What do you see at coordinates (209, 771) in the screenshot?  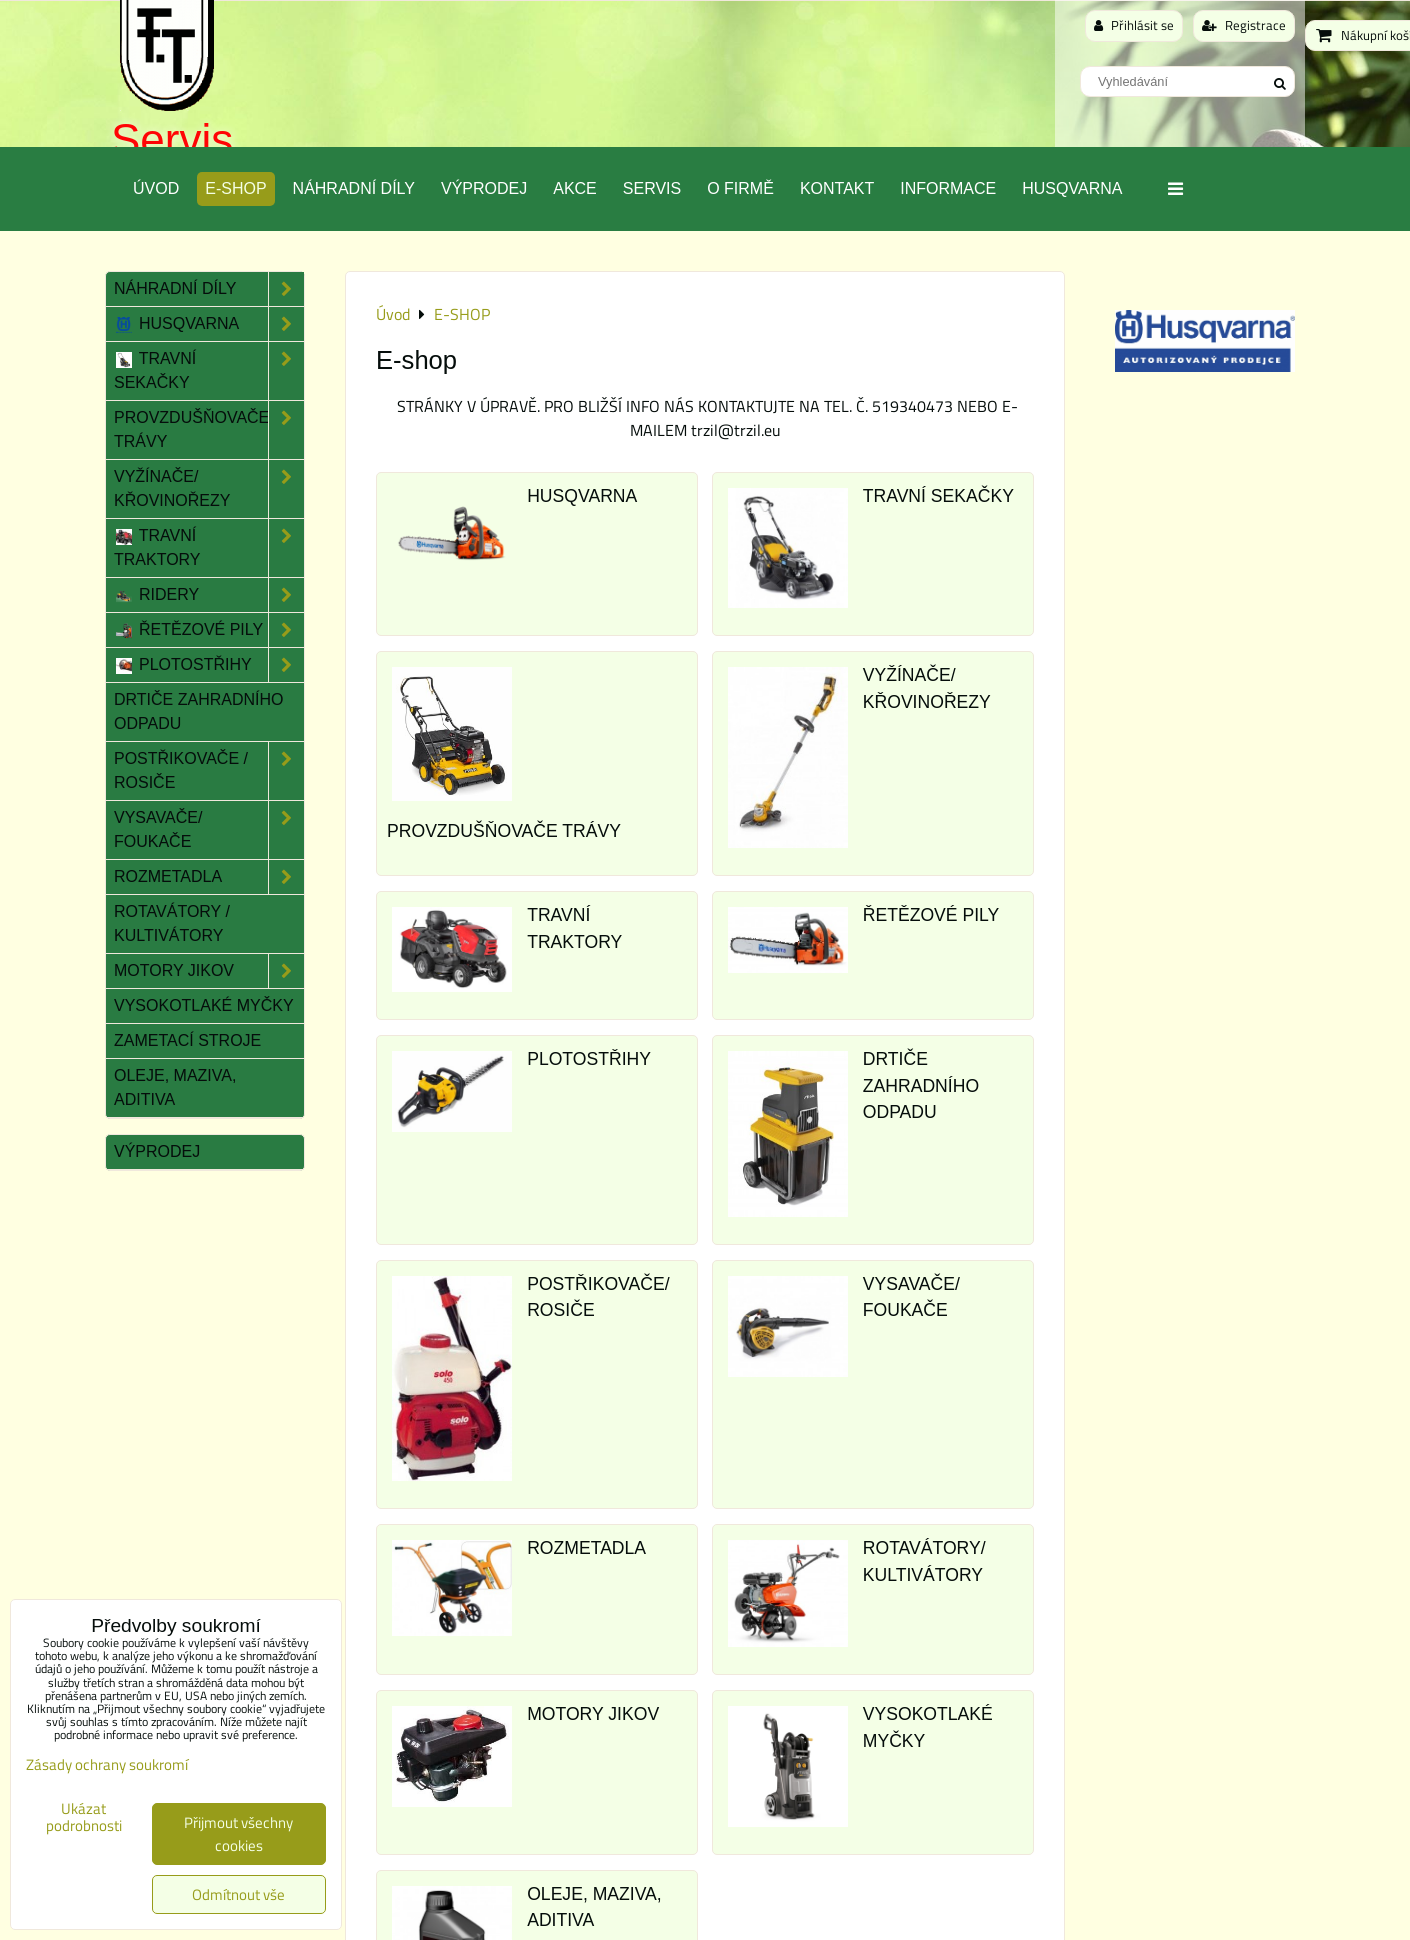 I see `Postřikovače / Rosiče` at bounding box center [209, 771].